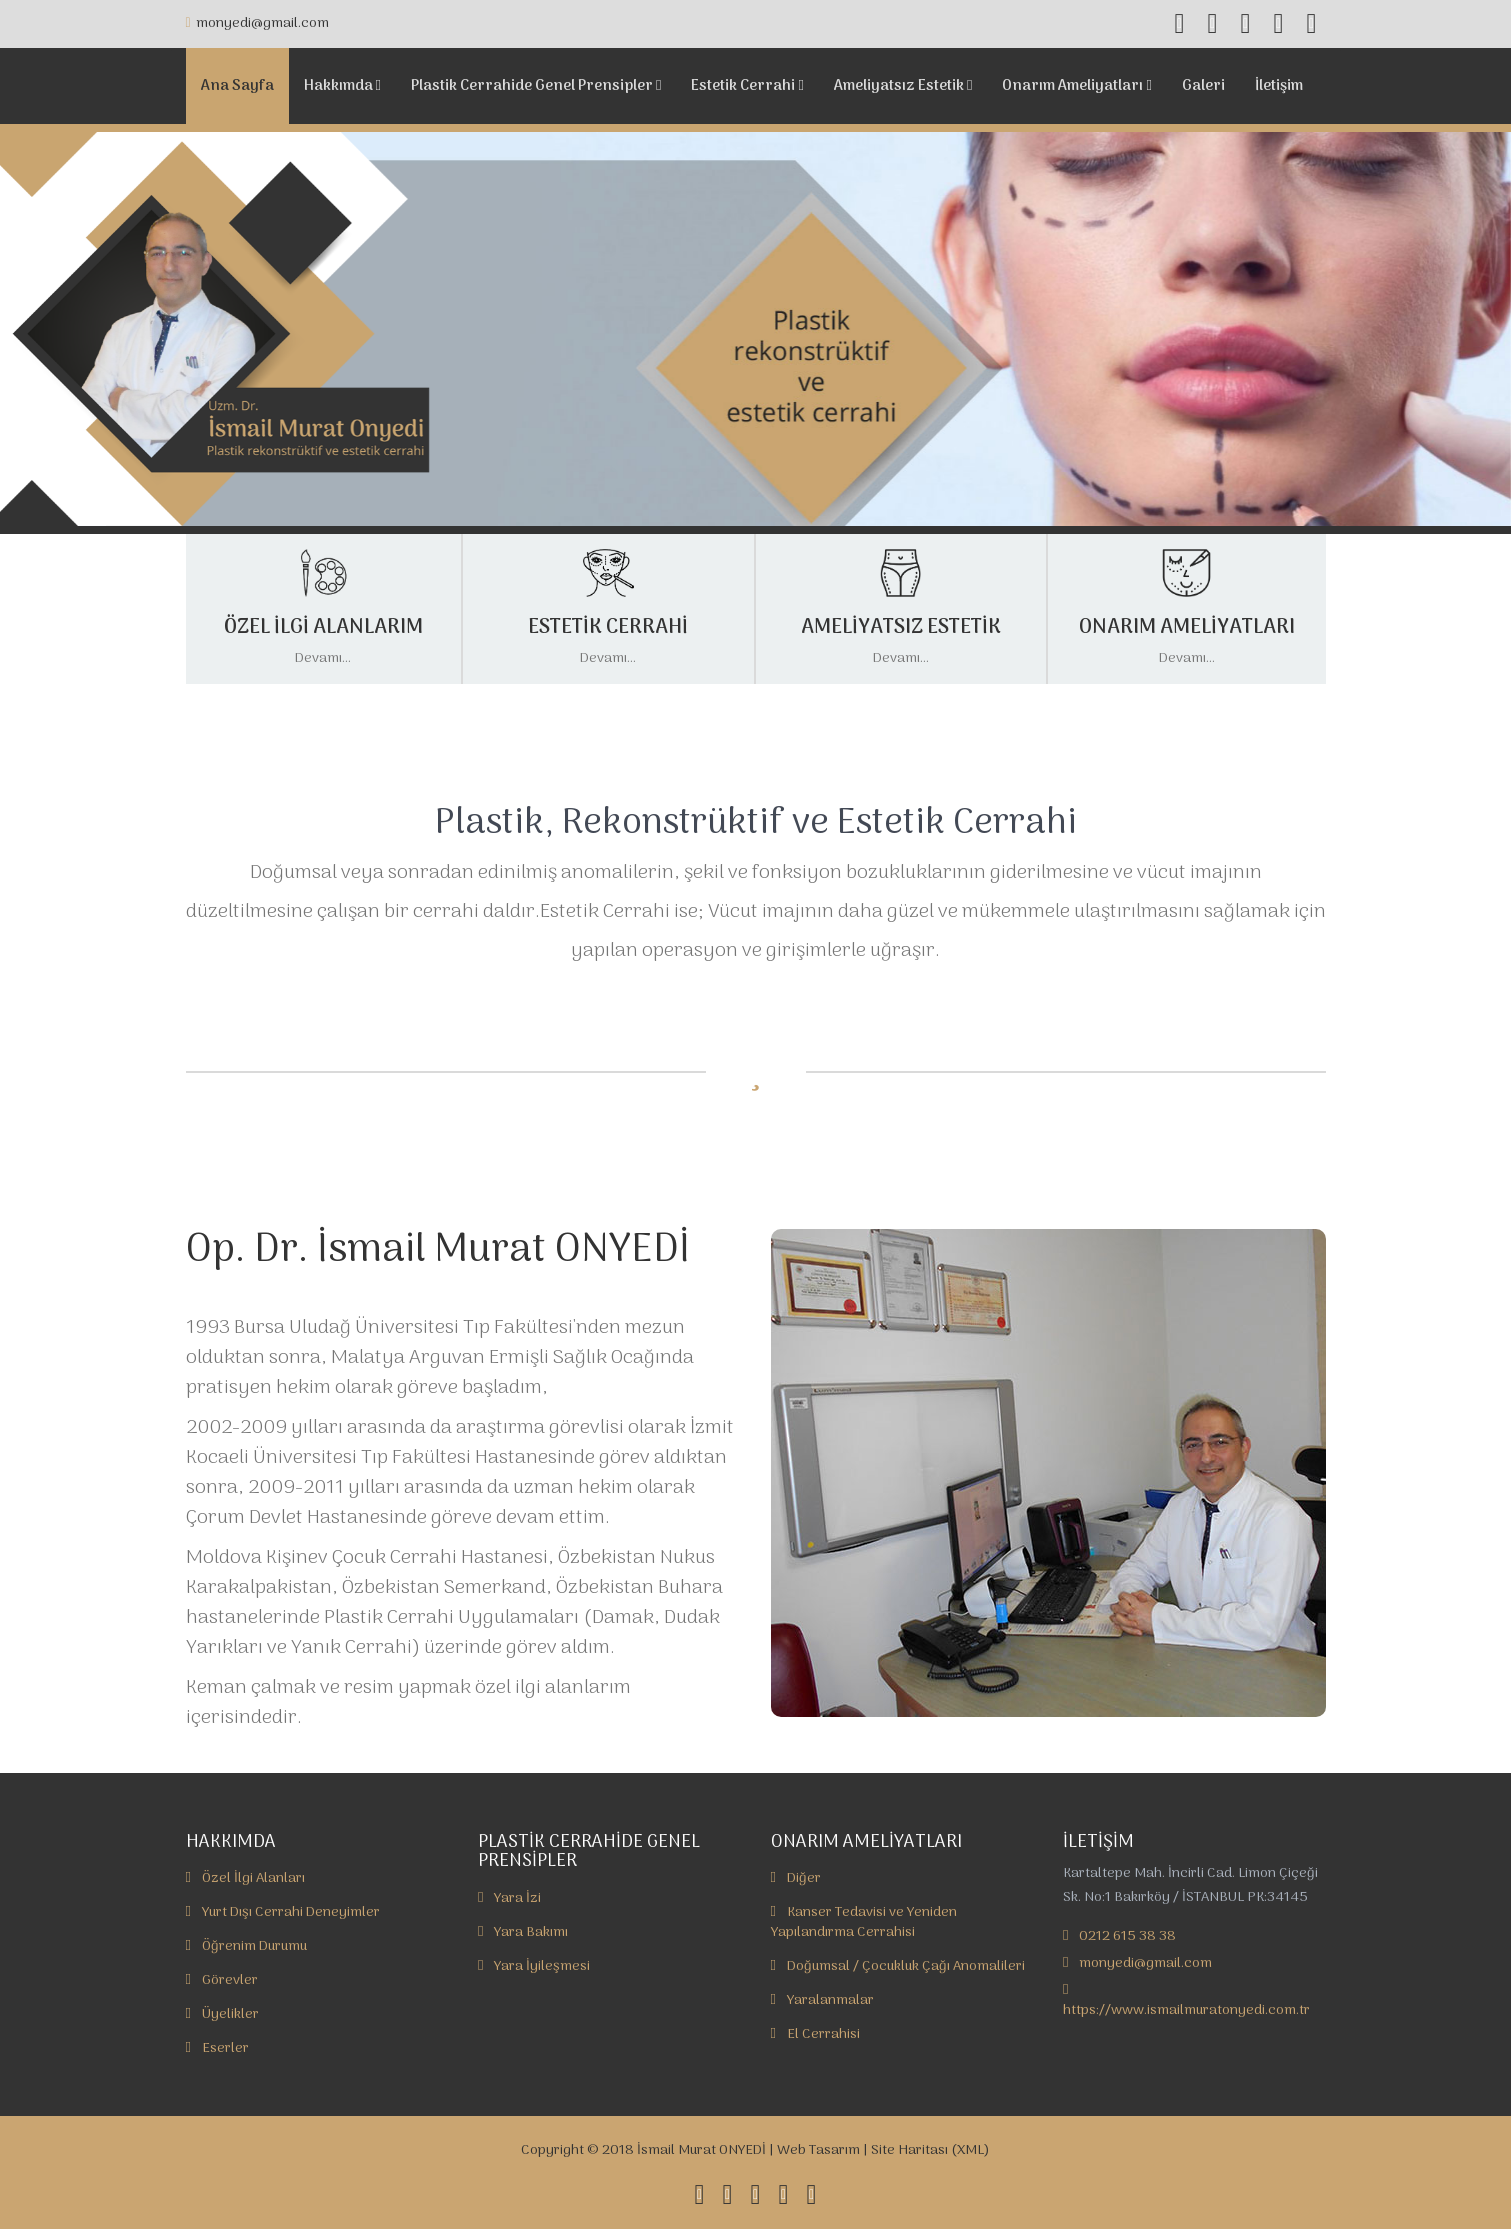 This screenshot has height=2229, width=1511. Describe the element at coordinates (898, 1966) in the screenshot. I see `Doğumsal / Çocukluk Çağı Anomalileri` at that location.